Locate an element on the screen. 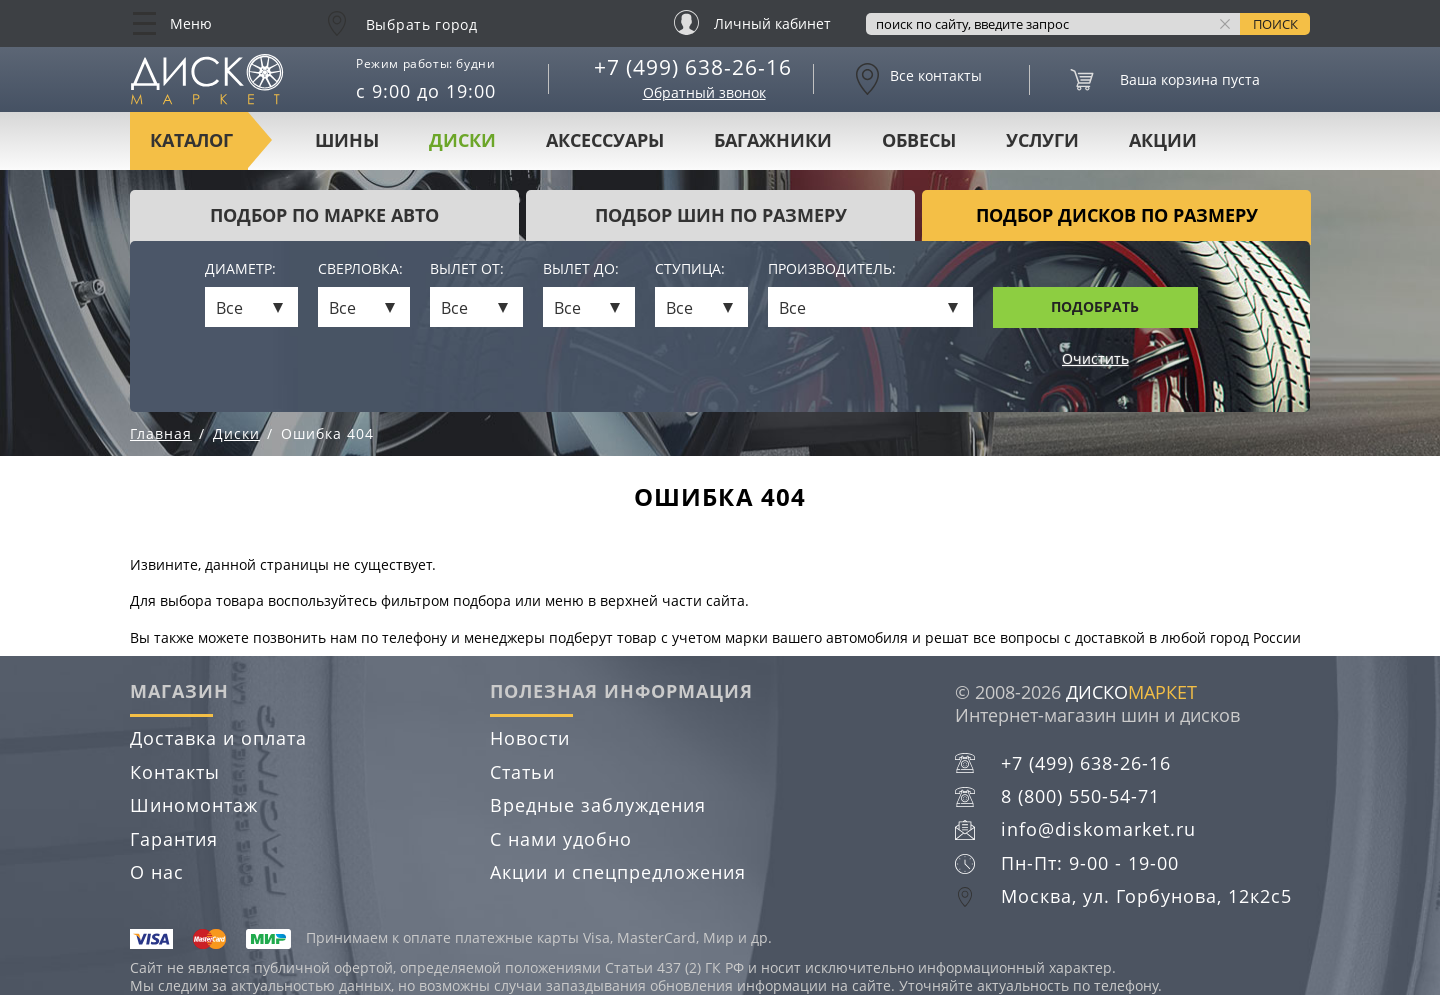 This screenshot has height=995, width=1440. Подбор по марке авто is located at coordinates (324, 215).